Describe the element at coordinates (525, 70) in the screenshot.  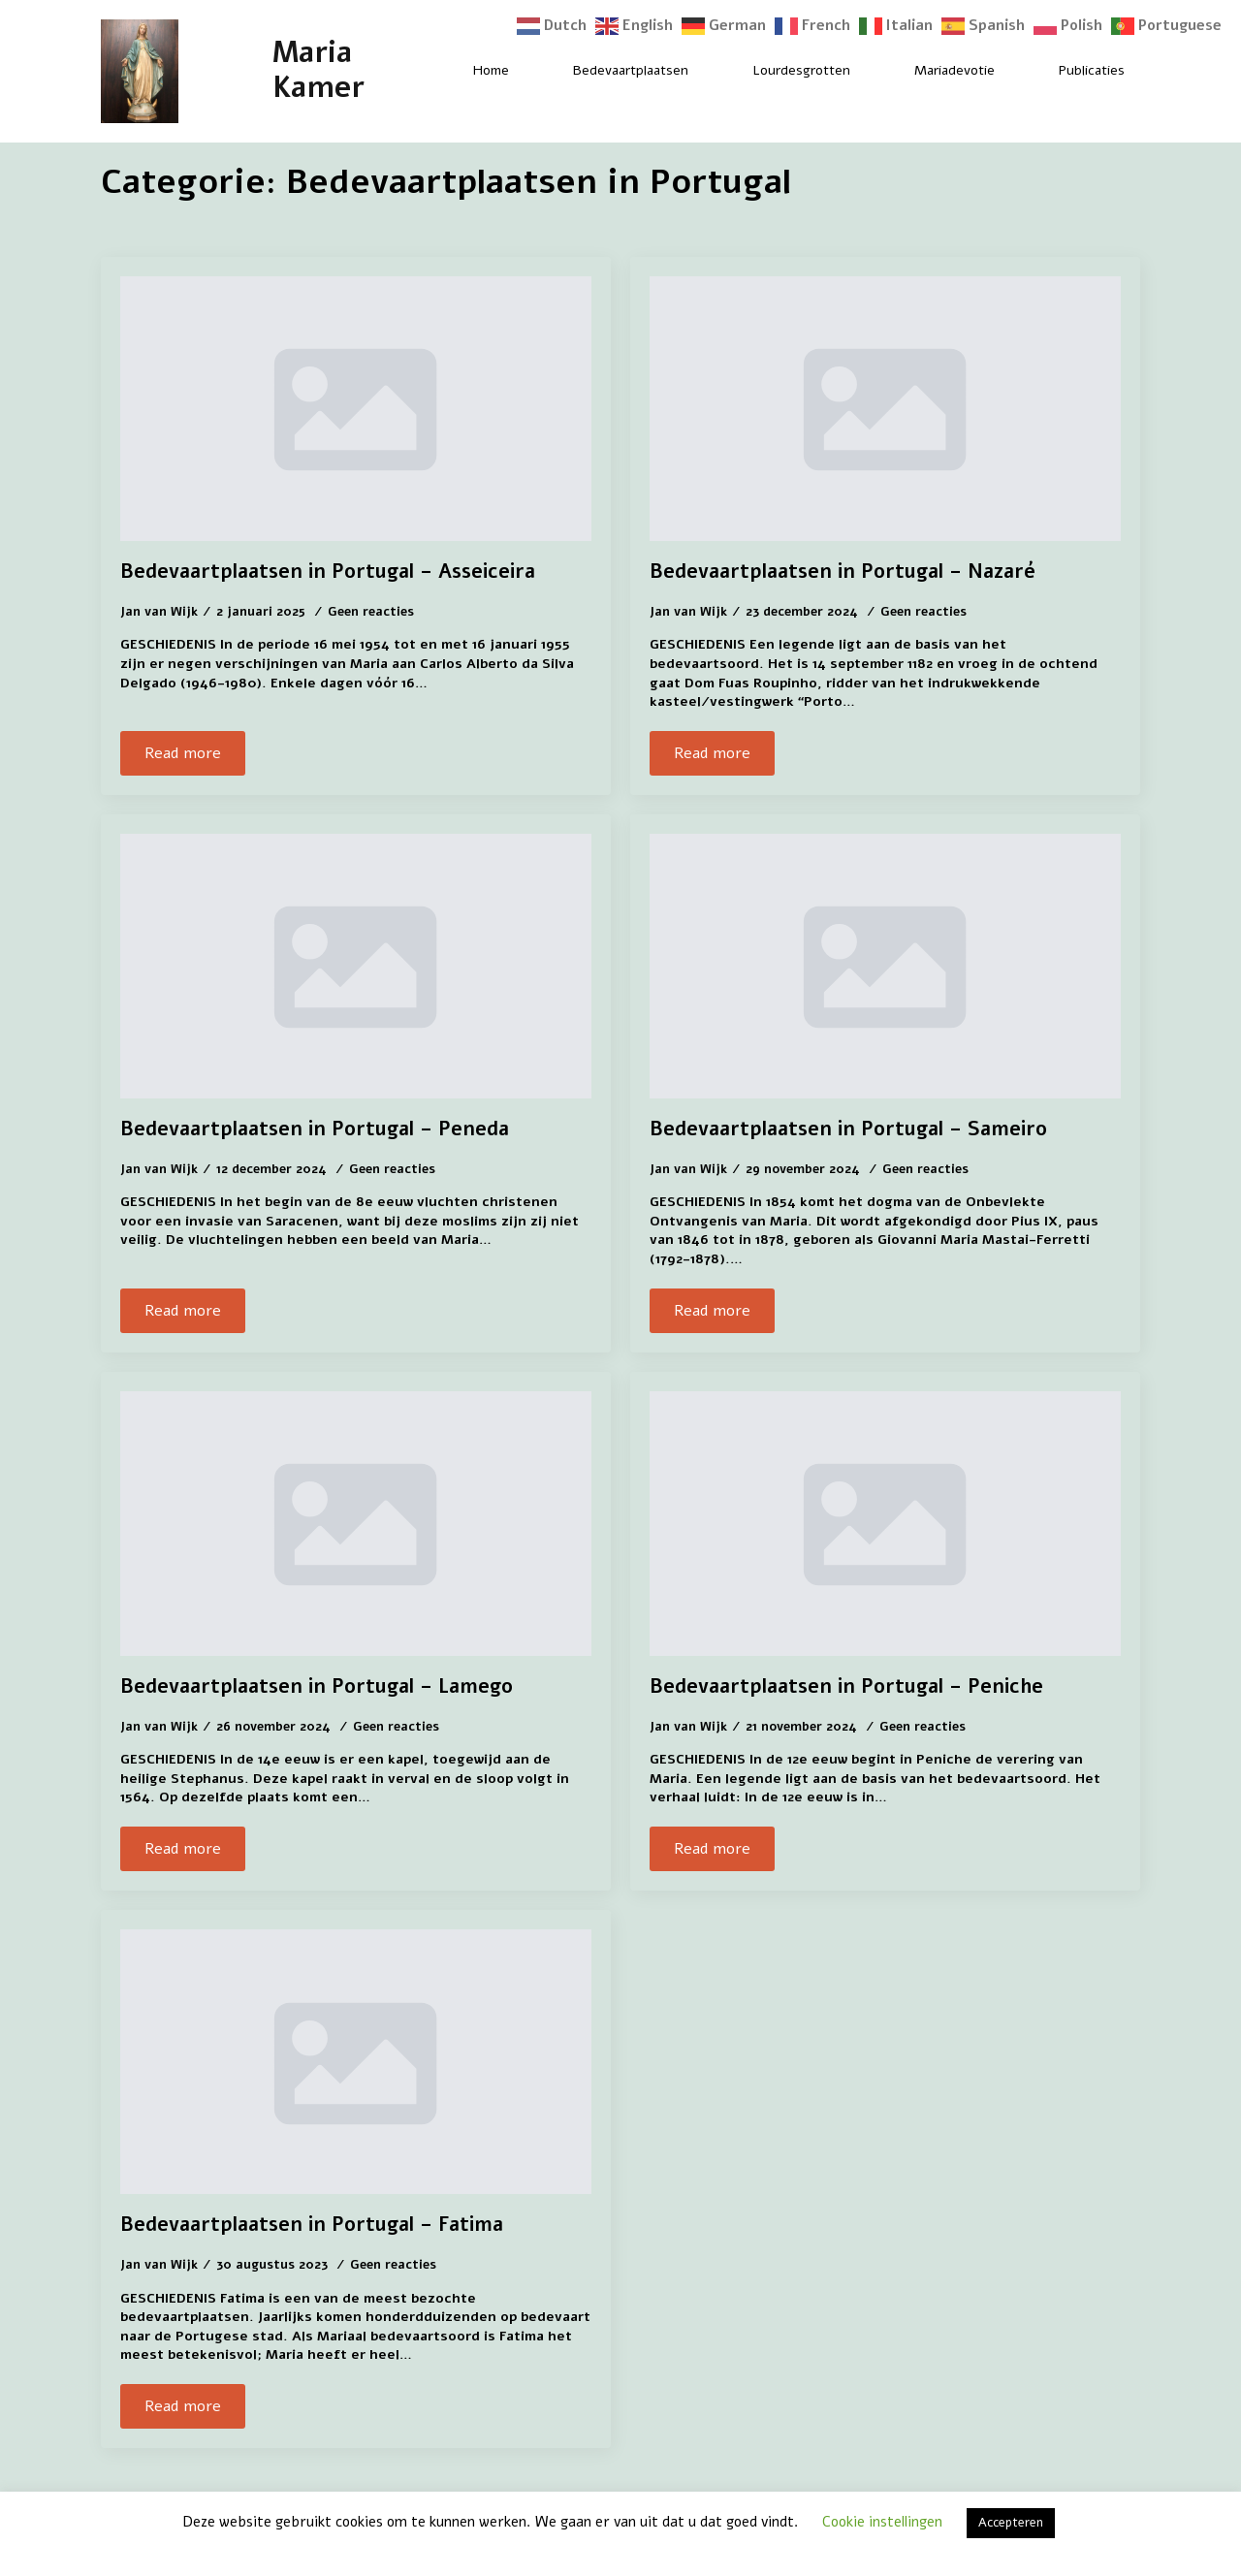
I see `[Home Submenu]` at that location.